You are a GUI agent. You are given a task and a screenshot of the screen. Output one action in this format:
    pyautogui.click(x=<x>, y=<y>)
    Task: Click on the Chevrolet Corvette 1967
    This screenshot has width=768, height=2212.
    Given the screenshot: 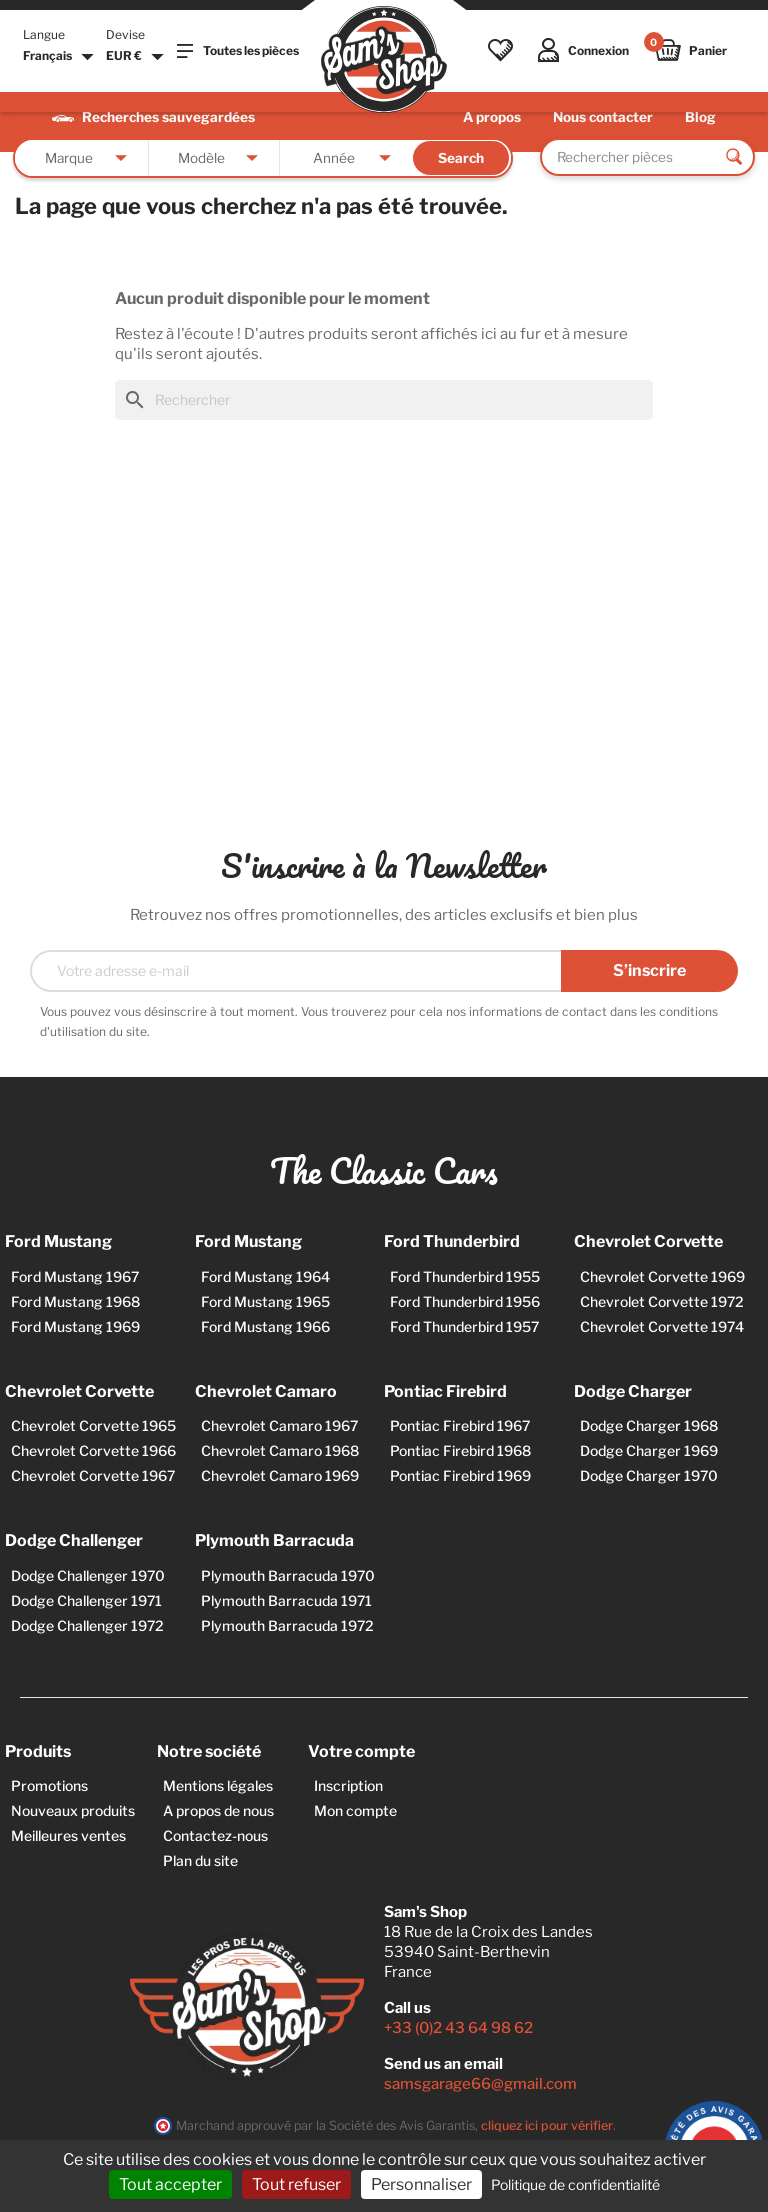 What is the action you would take?
    pyautogui.click(x=93, y=1475)
    